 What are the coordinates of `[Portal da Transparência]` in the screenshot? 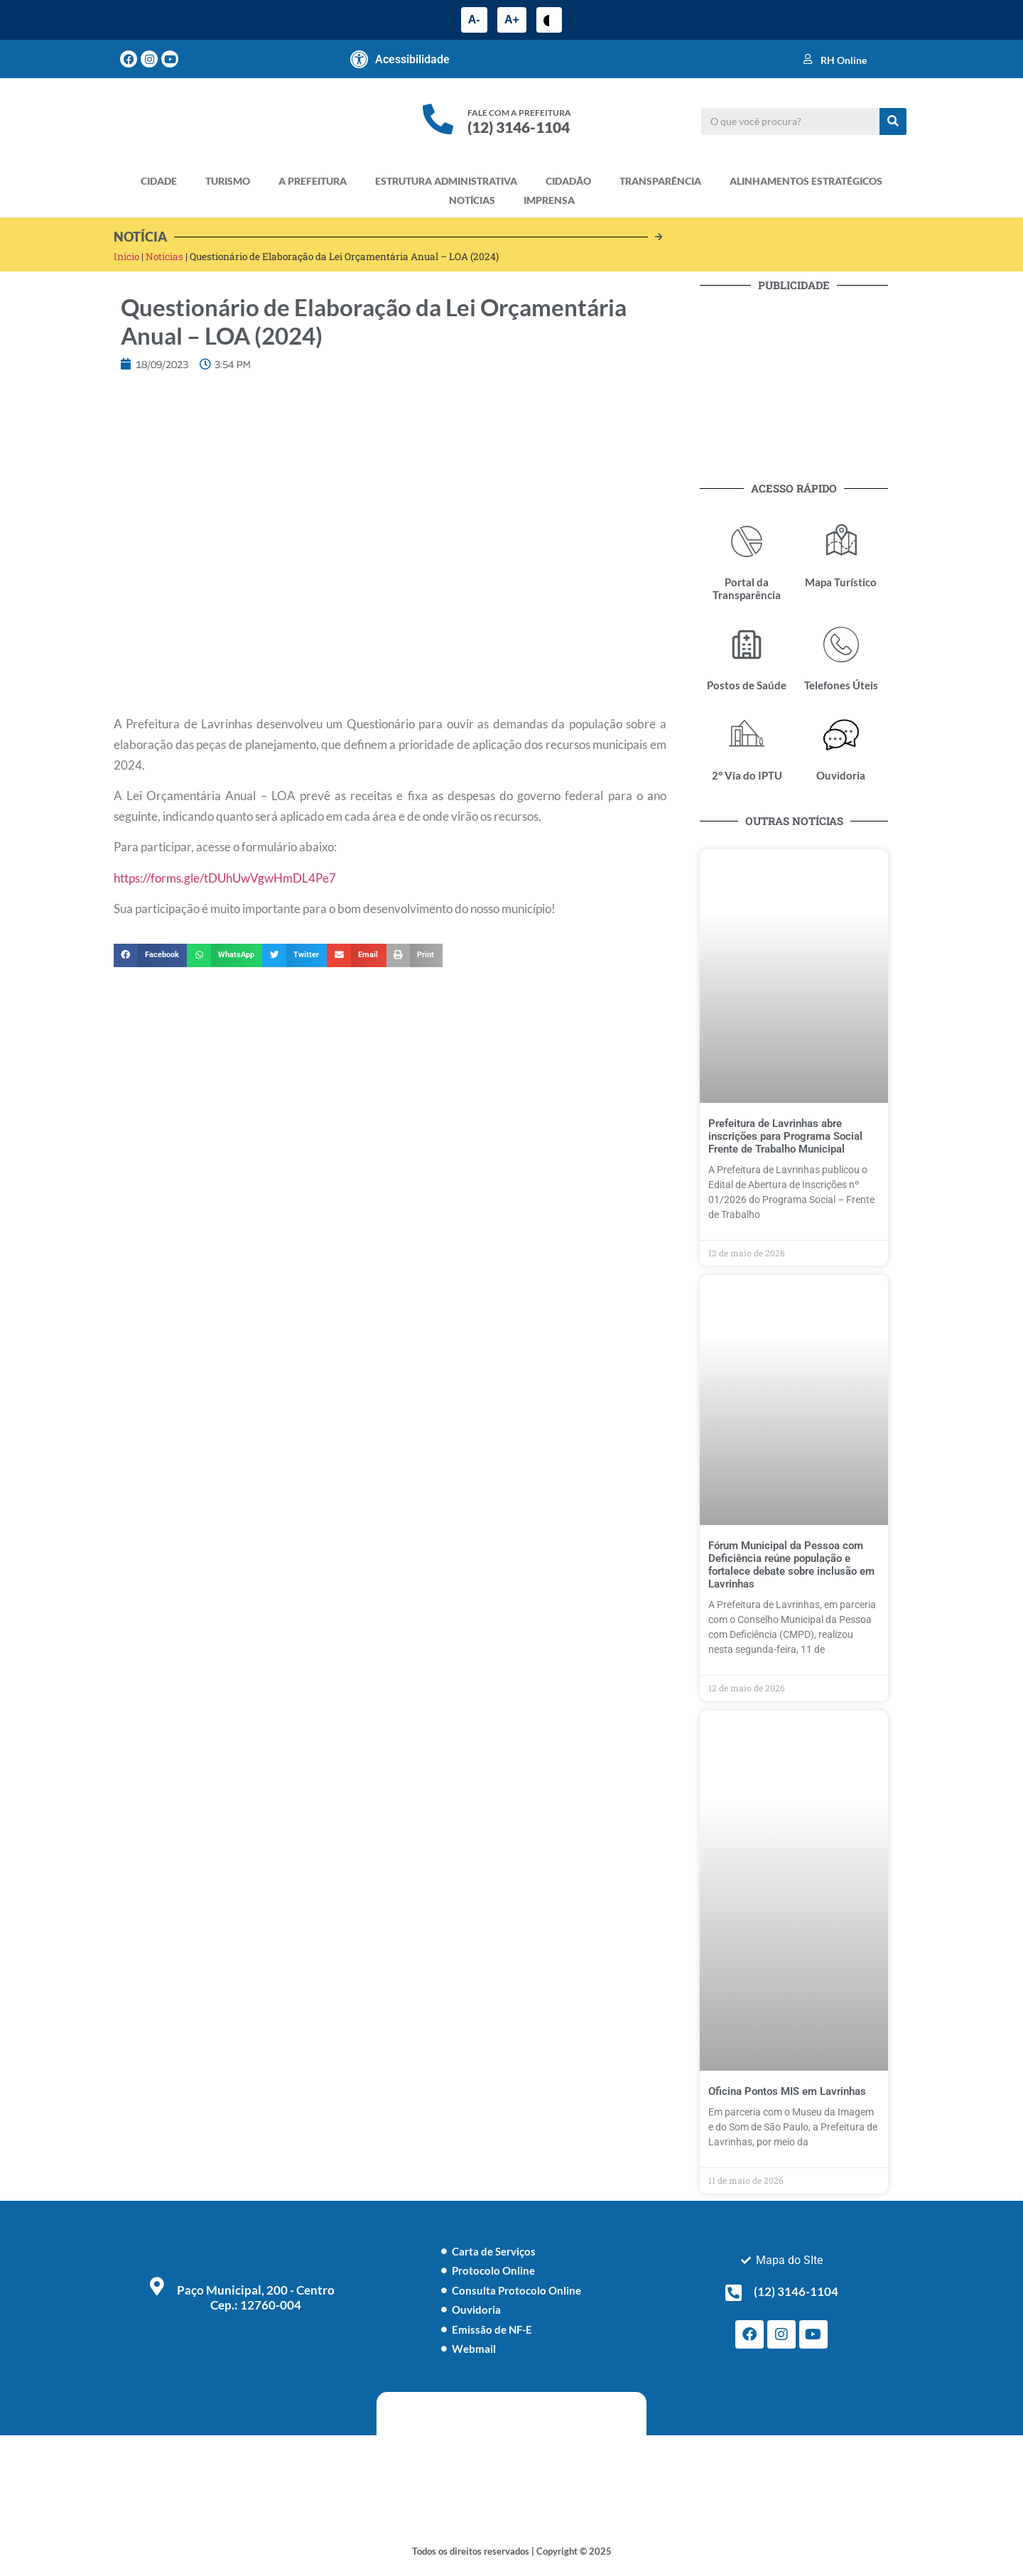 It's located at (746, 541).